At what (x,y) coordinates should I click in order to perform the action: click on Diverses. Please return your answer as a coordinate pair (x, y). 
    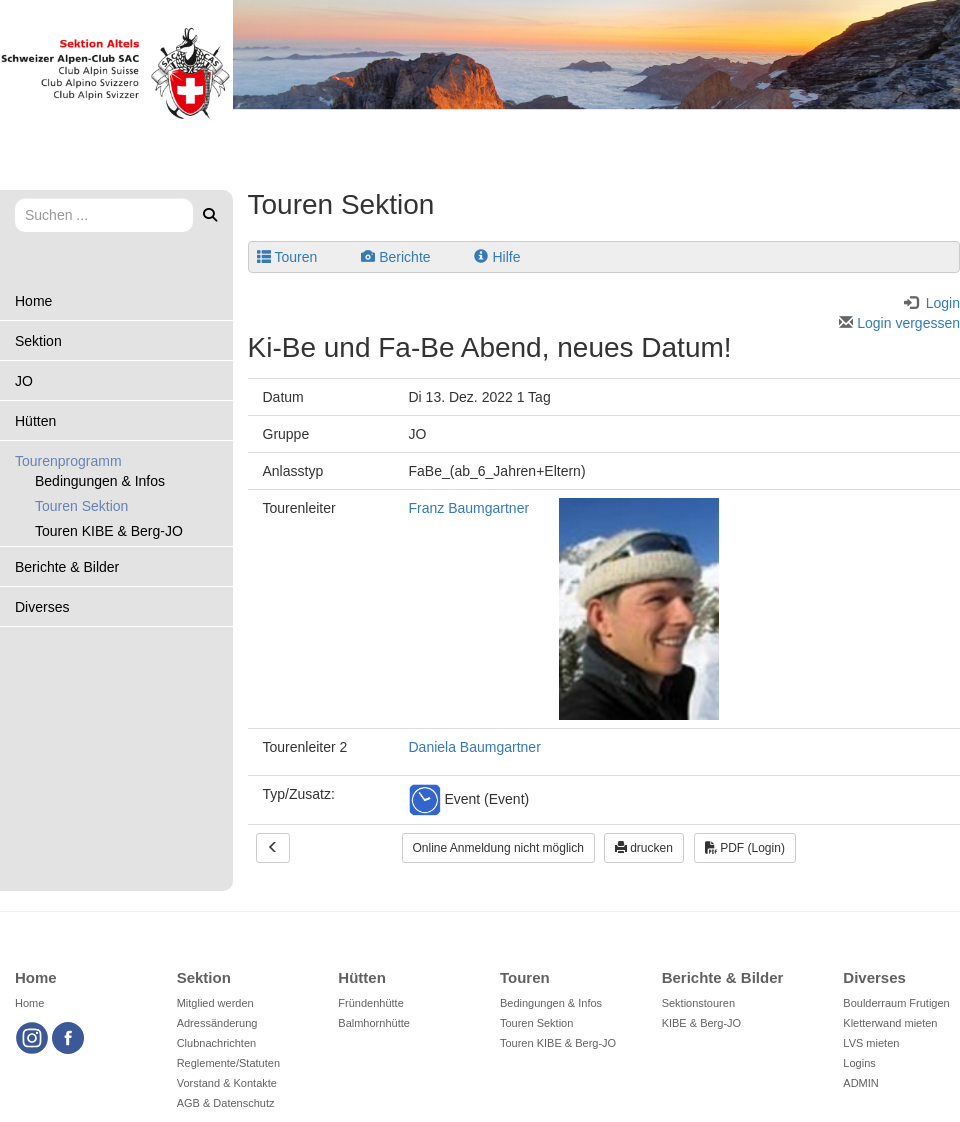
    Looking at the image, I should click on (42, 607).